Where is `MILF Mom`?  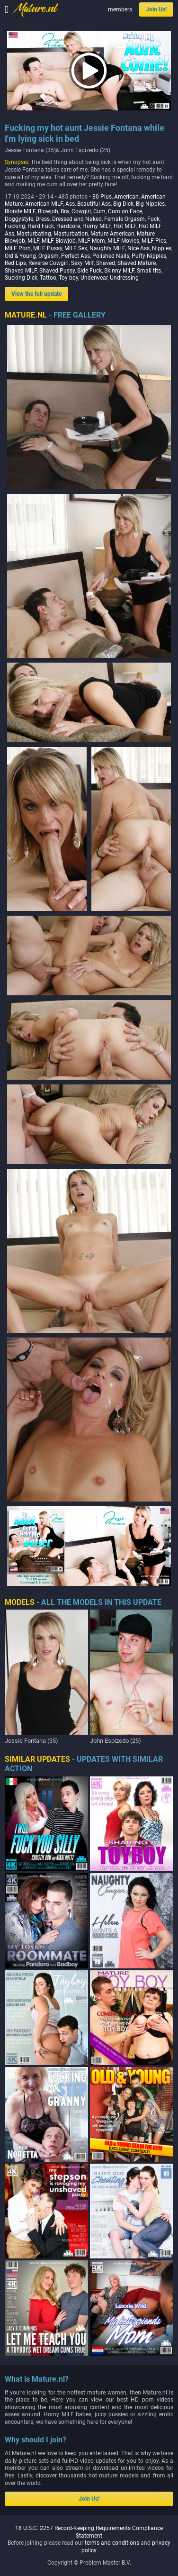 MILF Mom is located at coordinates (91, 240).